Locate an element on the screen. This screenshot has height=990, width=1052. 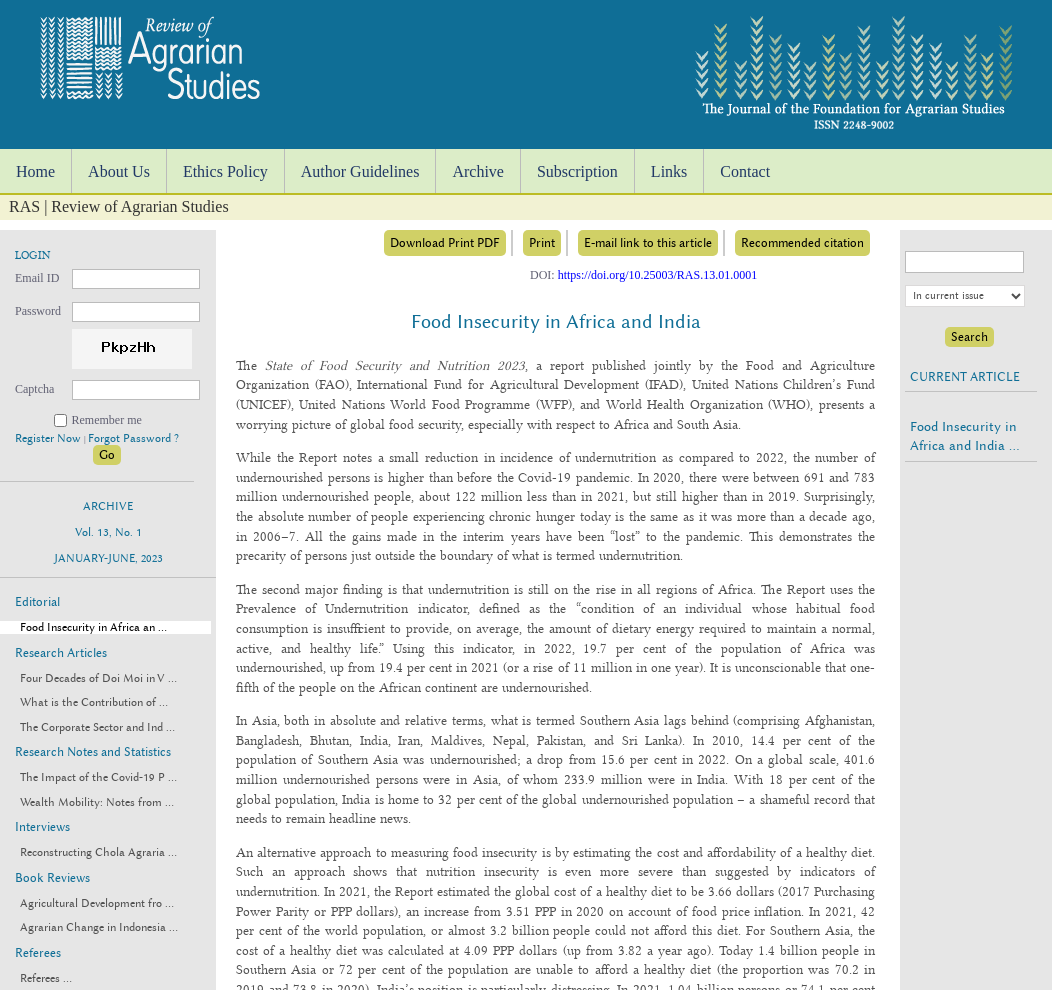
Archive is located at coordinates (478, 171).